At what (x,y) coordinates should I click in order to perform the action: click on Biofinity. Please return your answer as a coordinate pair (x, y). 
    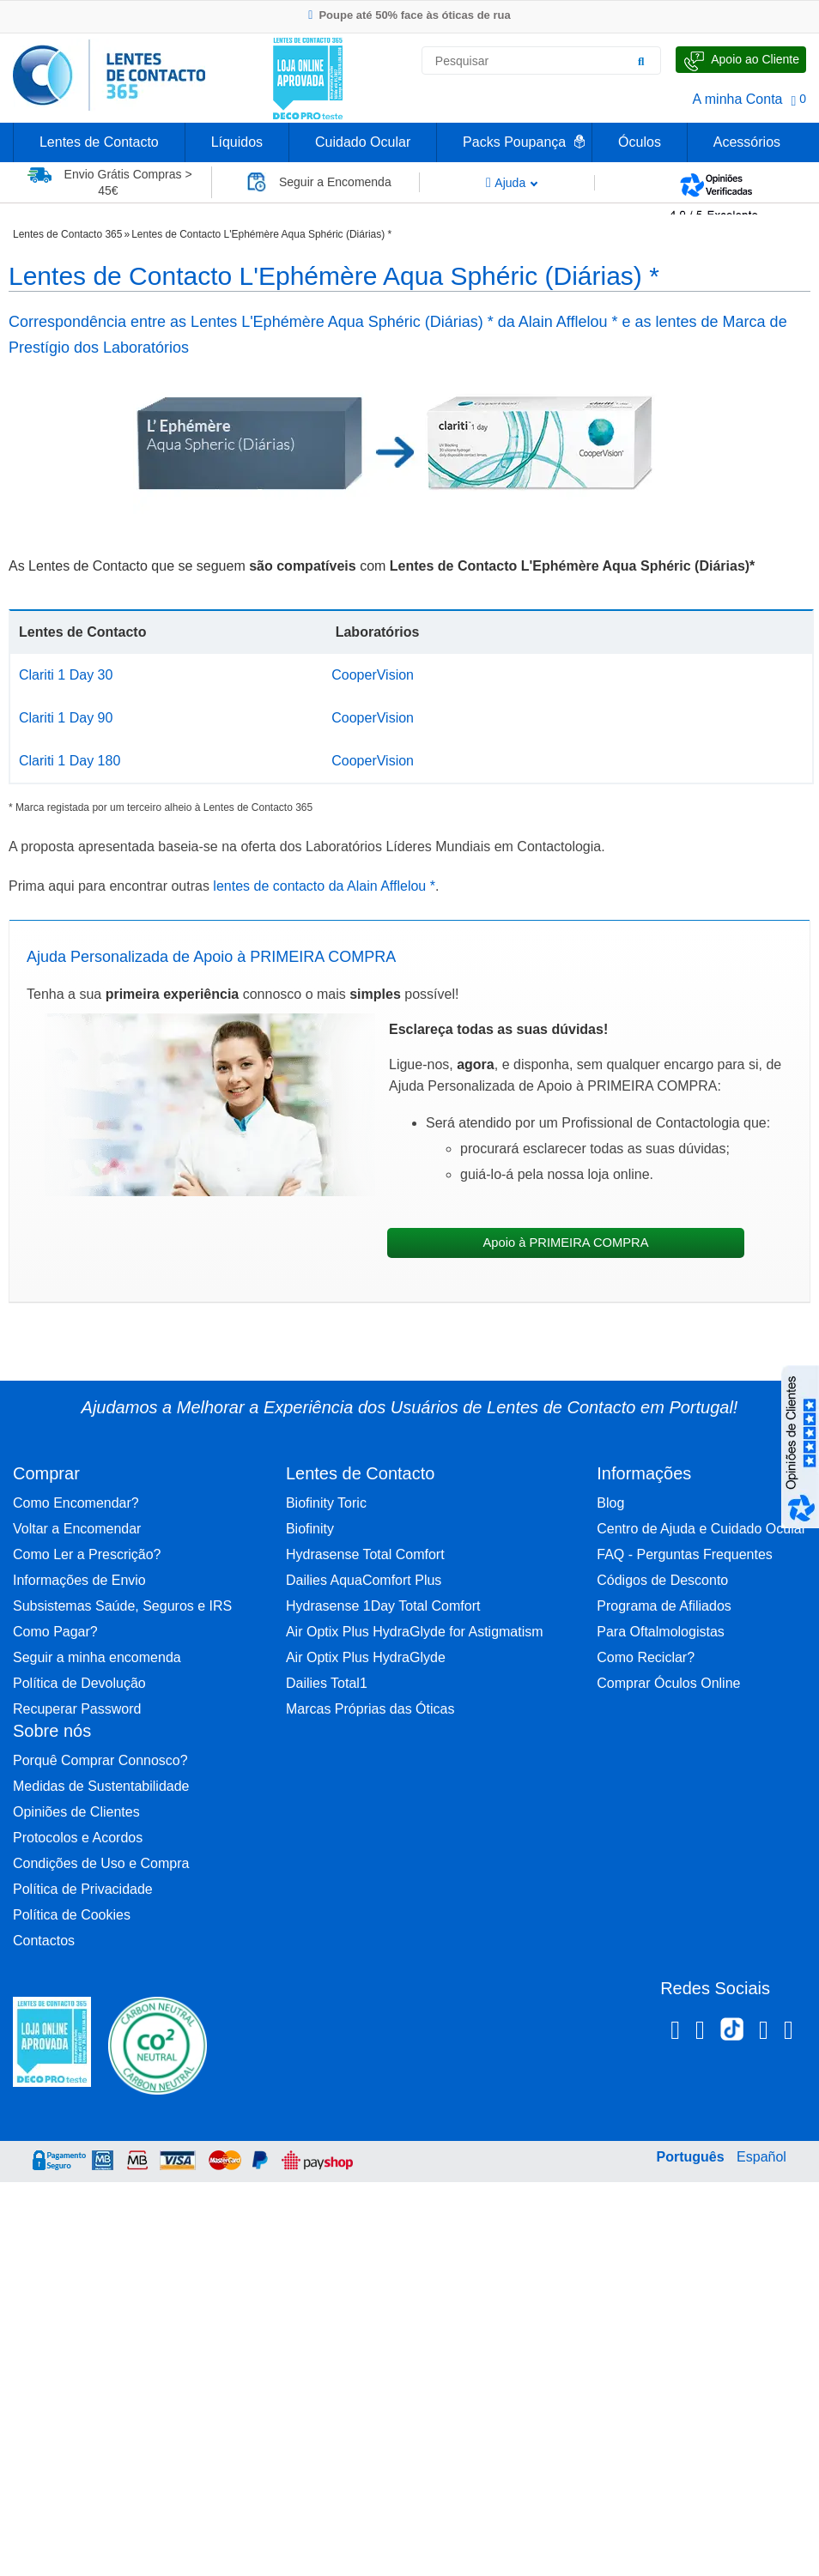
    Looking at the image, I should click on (310, 1528).